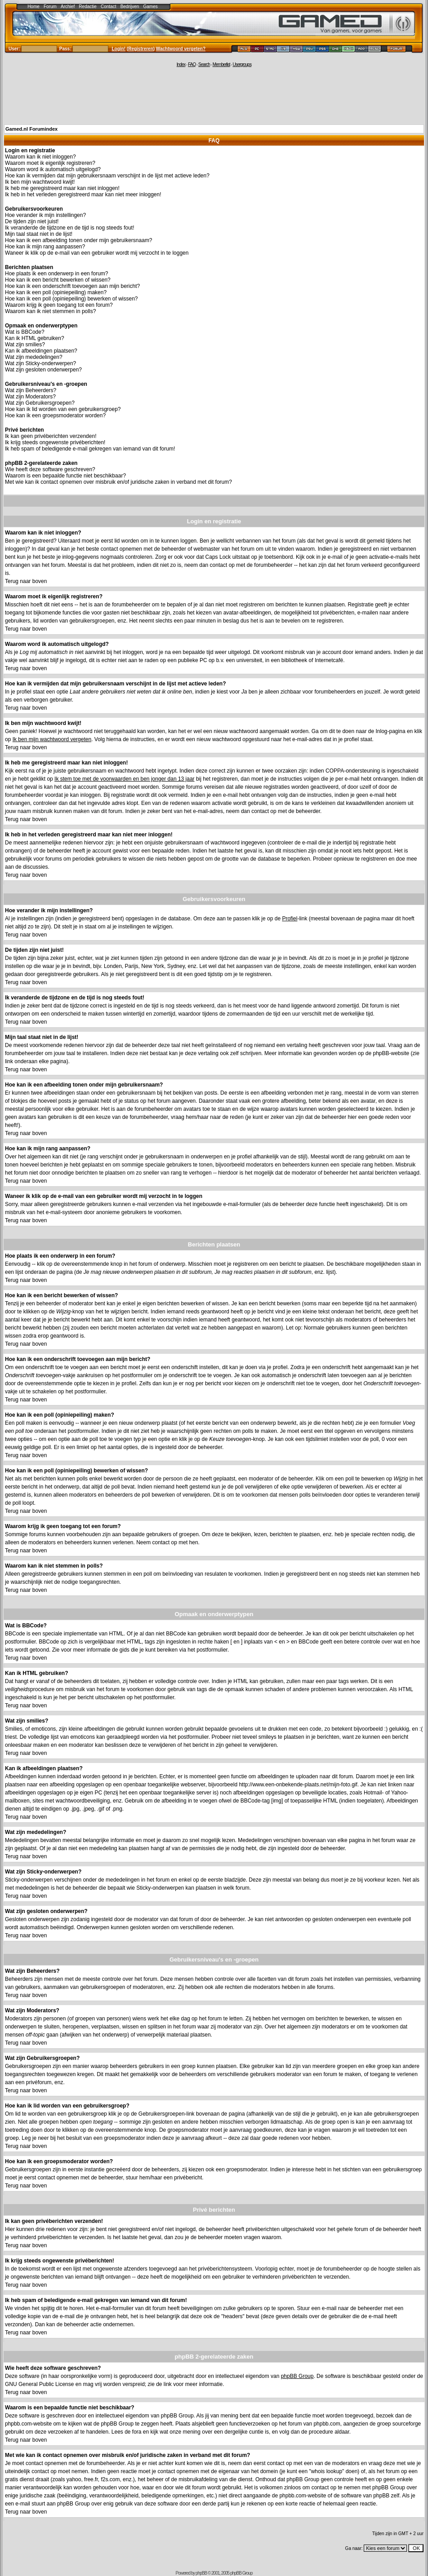  I want to click on Kan ik HTML gebruiken?, so click(34, 338).